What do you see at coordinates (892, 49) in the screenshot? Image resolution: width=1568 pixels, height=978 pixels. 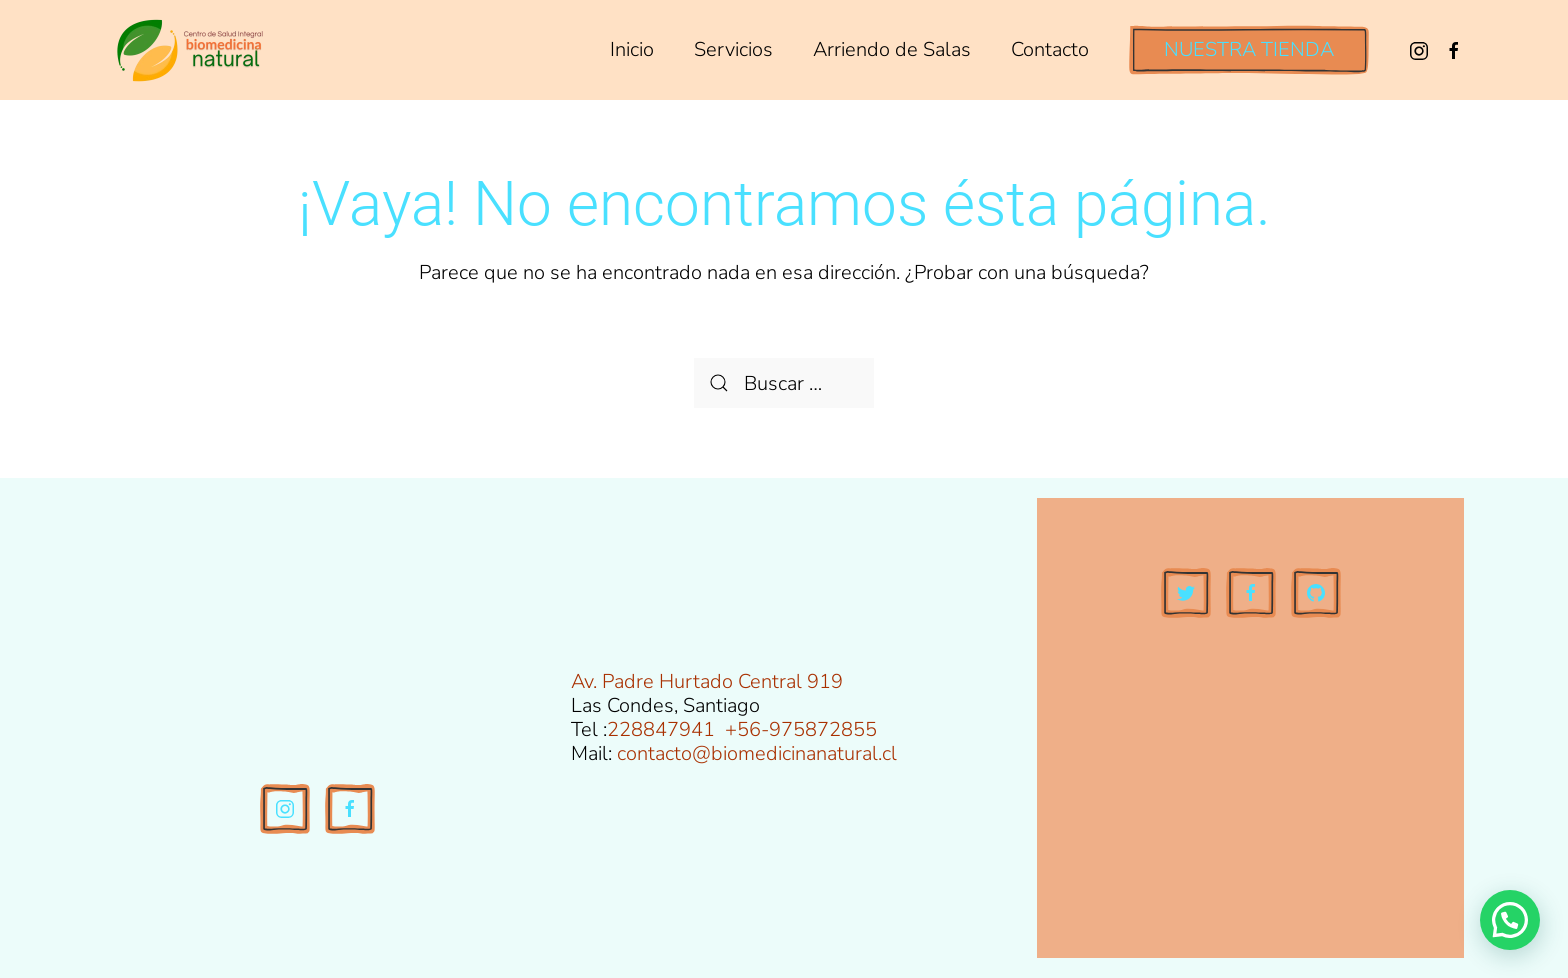 I see `Arriendo de Salas` at bounding box center [892, 49].